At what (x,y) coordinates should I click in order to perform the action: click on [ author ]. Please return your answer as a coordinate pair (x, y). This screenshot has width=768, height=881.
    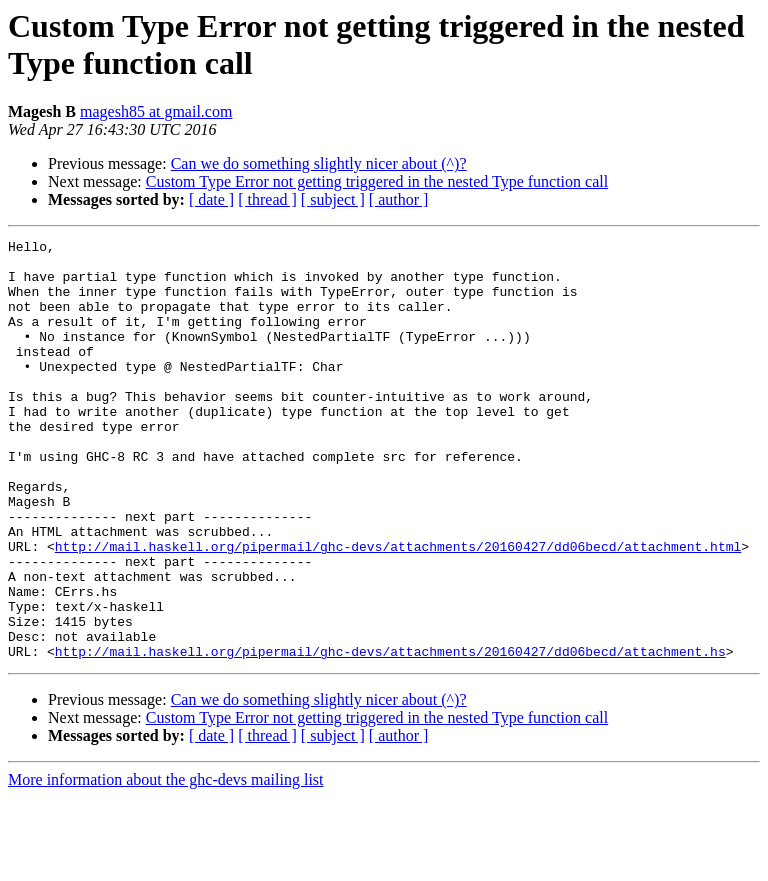
    Looking at the image, I should click on (399, 199).